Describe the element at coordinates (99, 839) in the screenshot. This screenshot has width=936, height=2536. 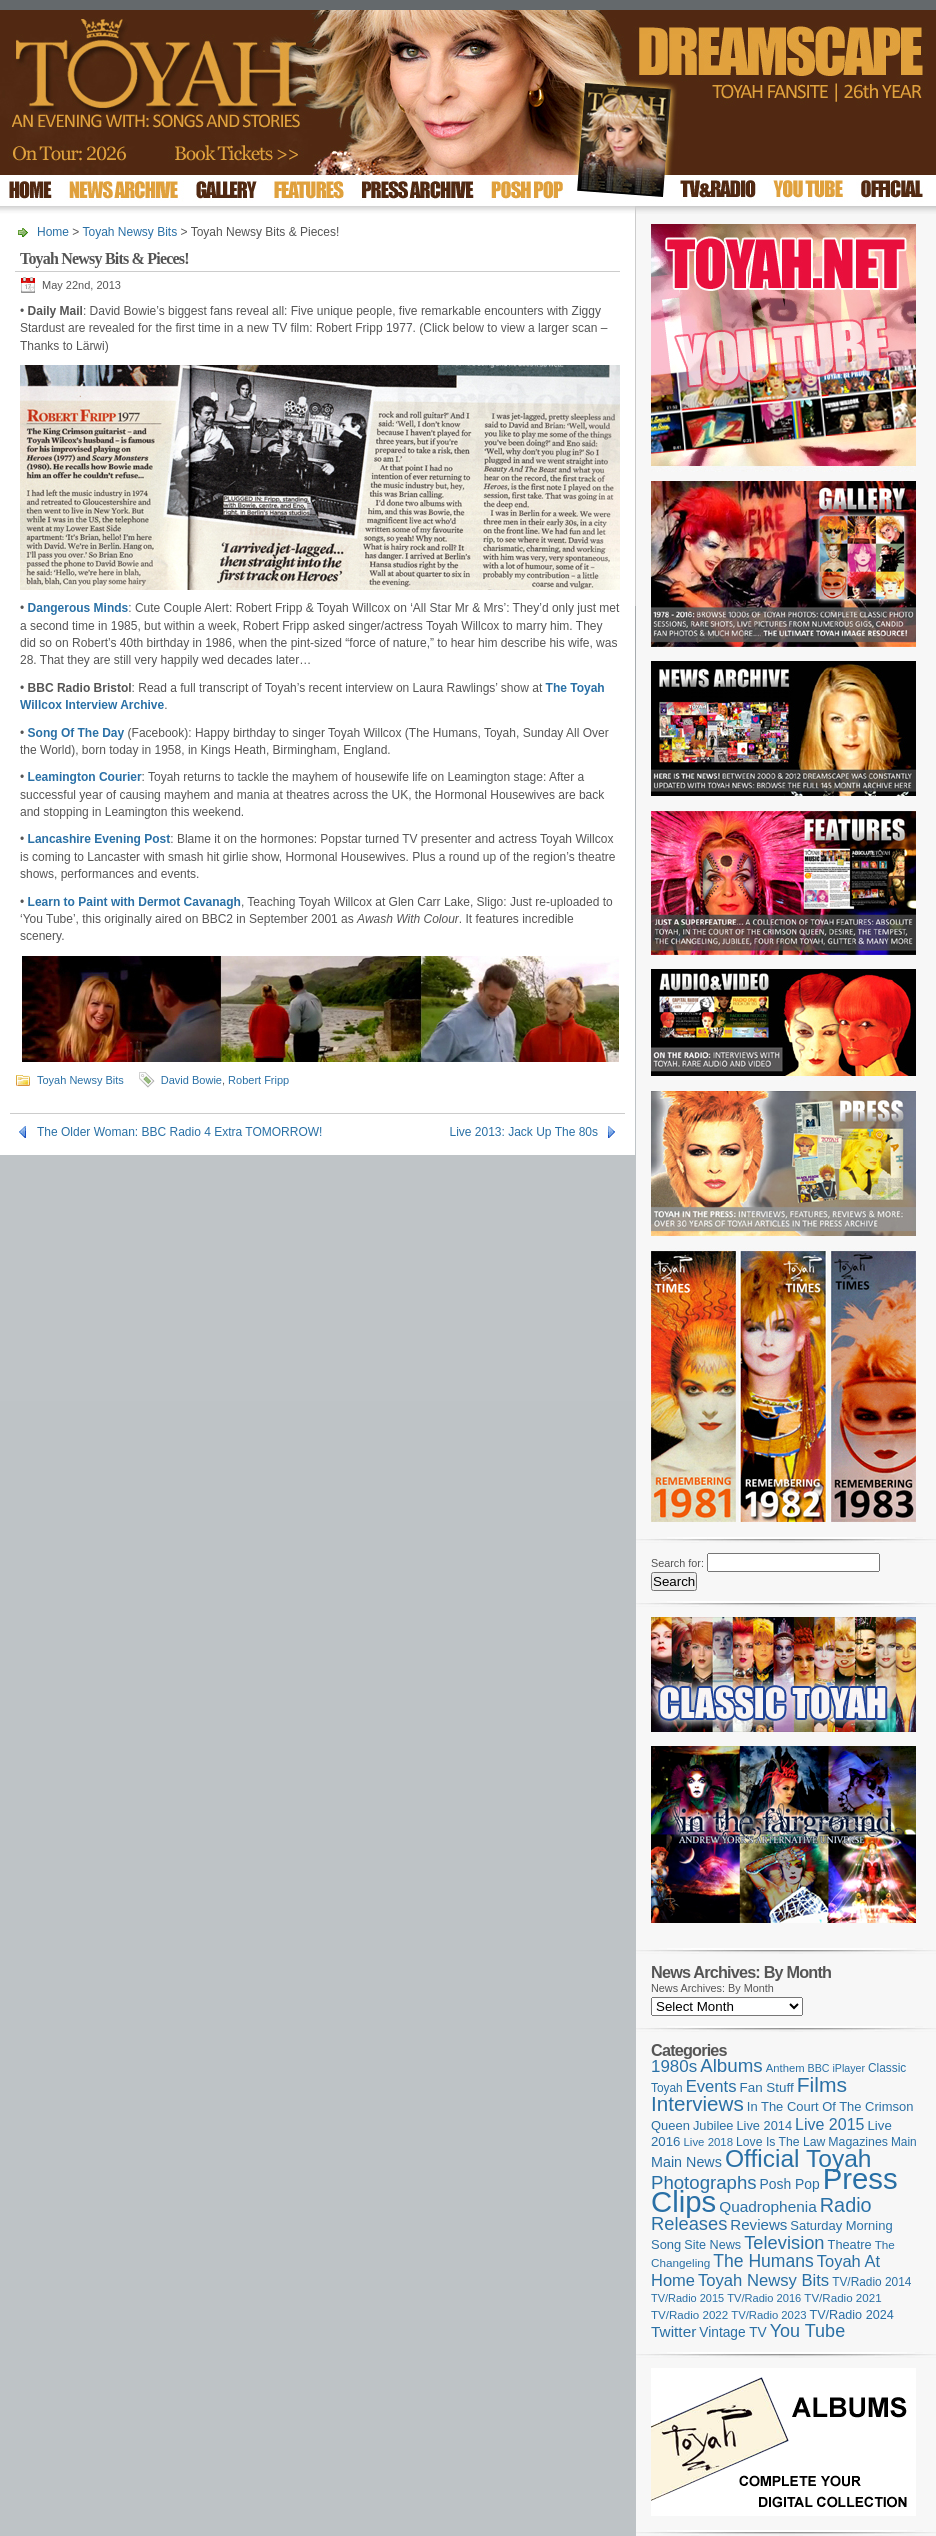
I see `Lancashire Evening Post` at that location.